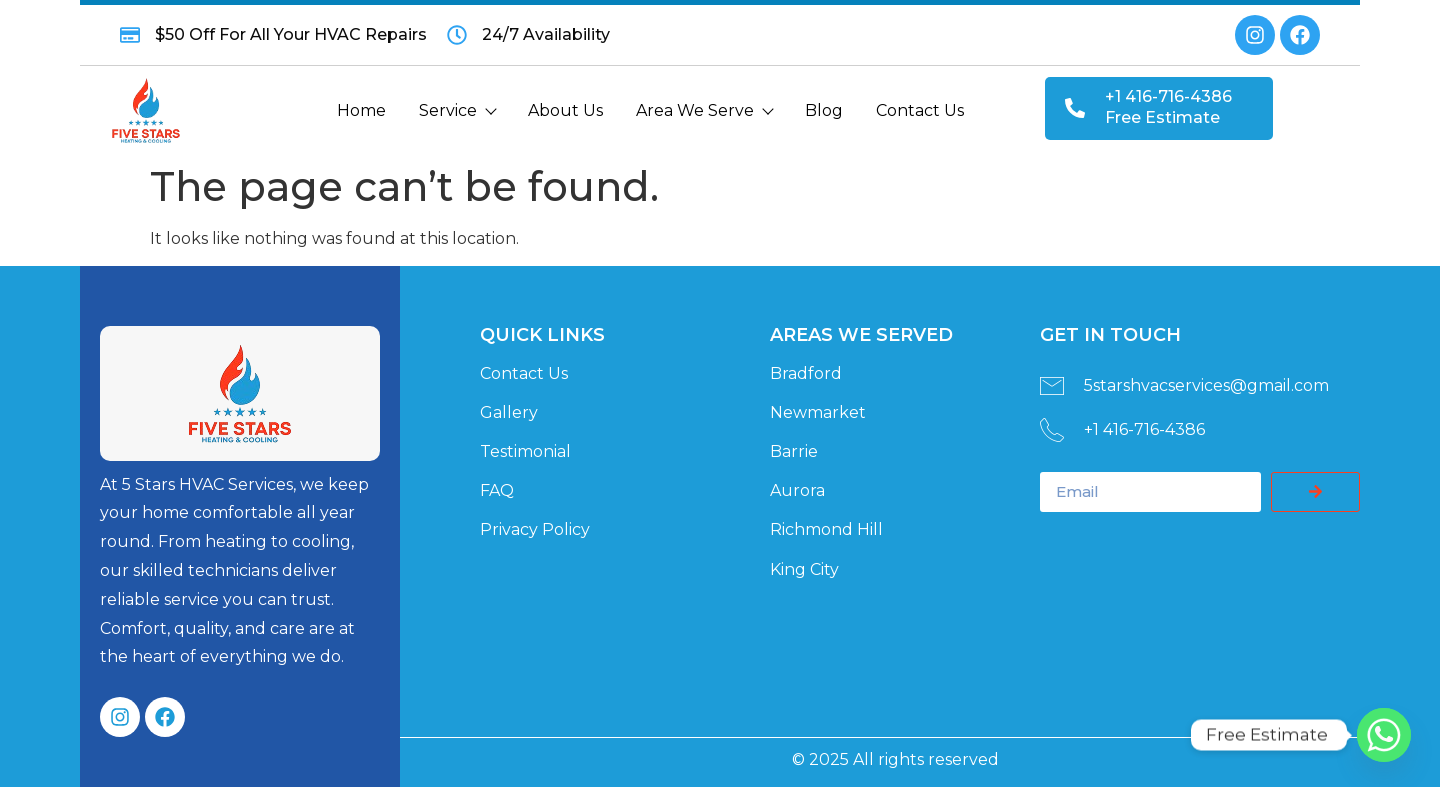 The height and width of the screenshot is (787, 1440). What do you see at coordinates (1384, 735) in the screenshot?
I see `[Whatsapp]` at bounding box center [1384, 735].